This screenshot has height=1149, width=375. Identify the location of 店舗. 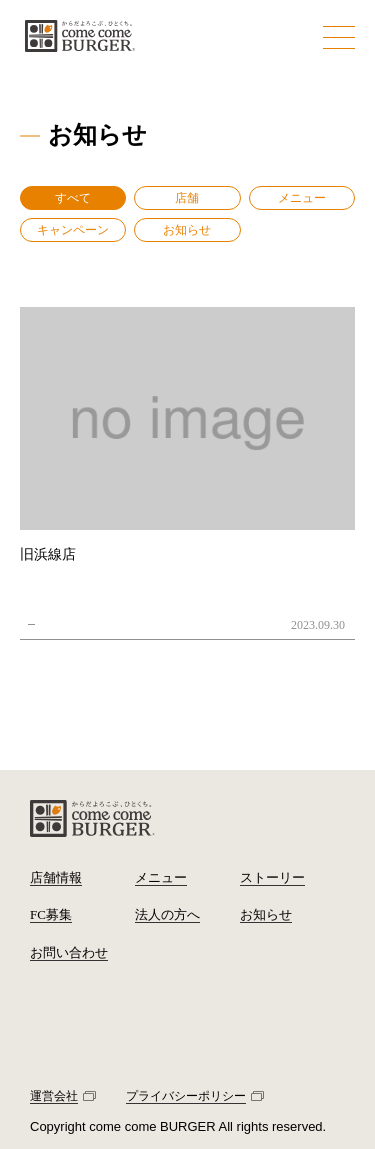
(187, 198).